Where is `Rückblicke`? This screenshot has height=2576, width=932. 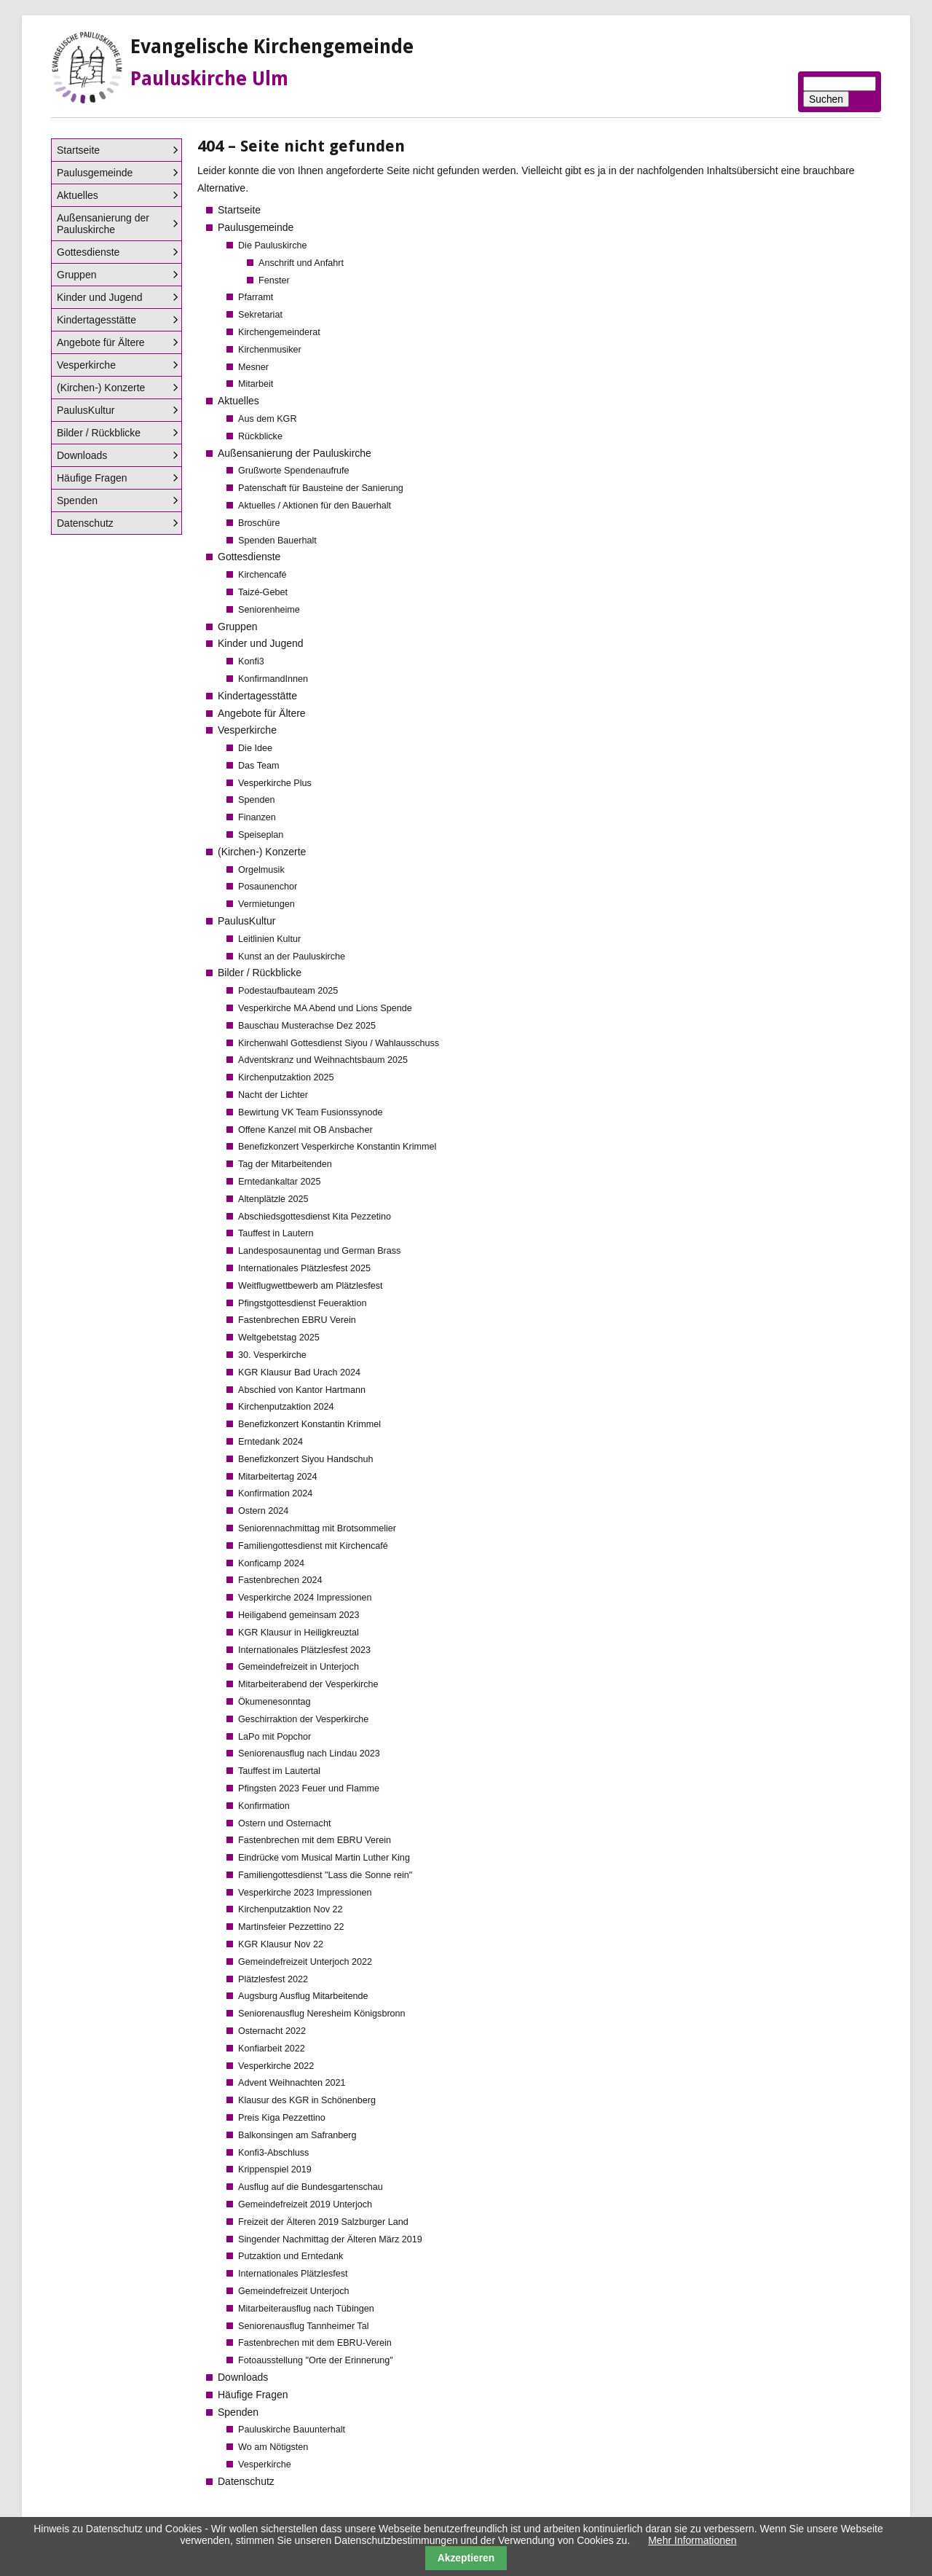 Rückblicke is located at coordinates (260, 436).